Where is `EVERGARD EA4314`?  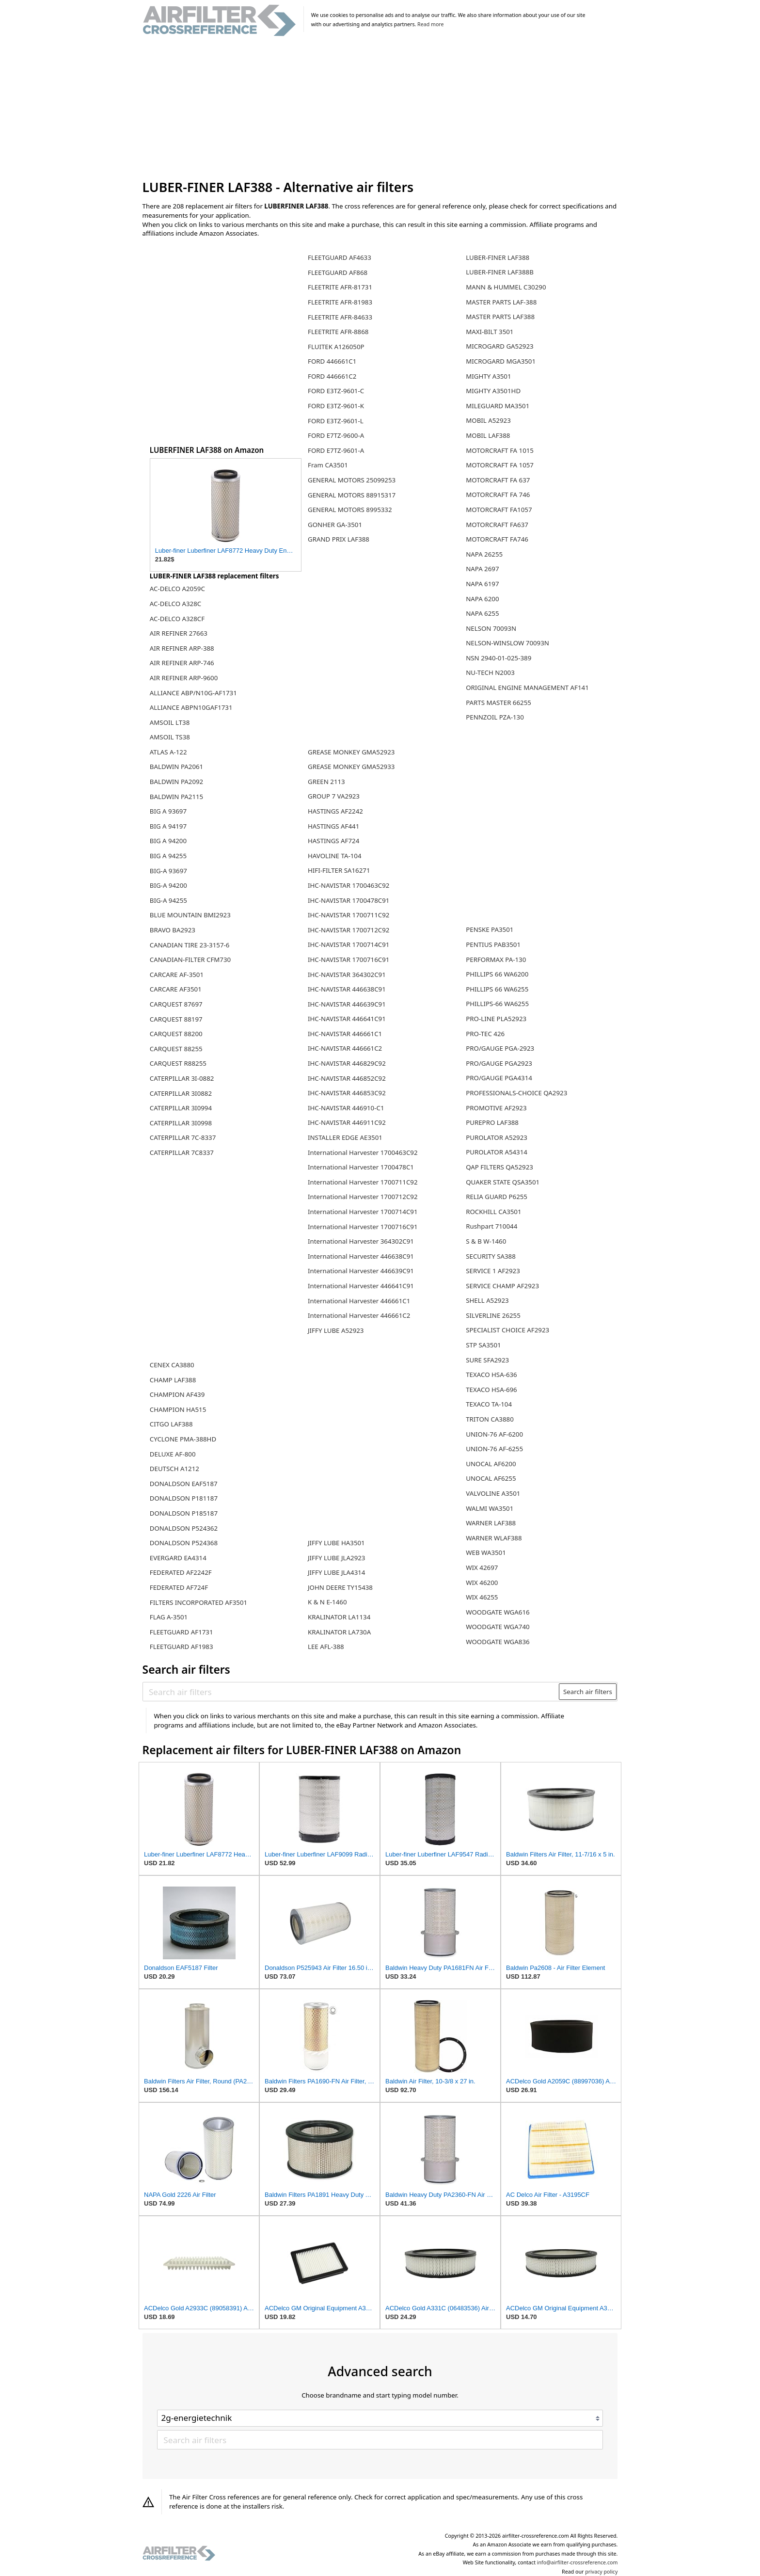
EVERGARD EA4314 is located at coordinates (178, 1557).